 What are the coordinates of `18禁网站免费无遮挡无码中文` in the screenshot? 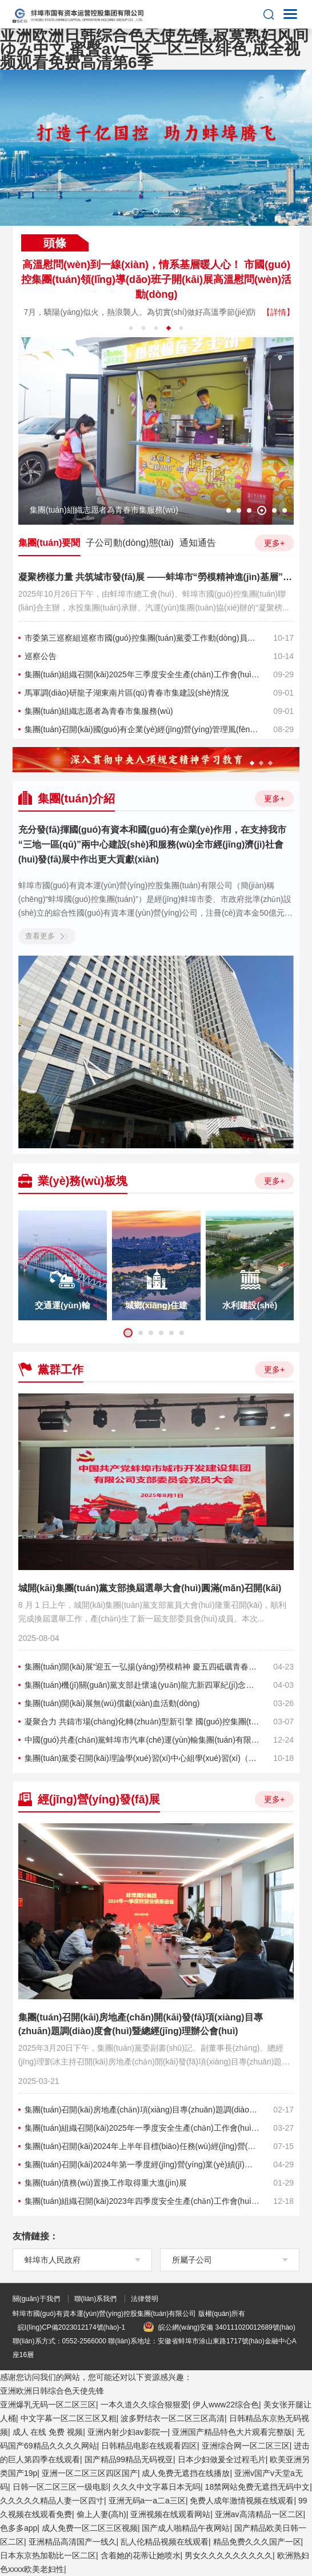 It's located at (257, 2486).